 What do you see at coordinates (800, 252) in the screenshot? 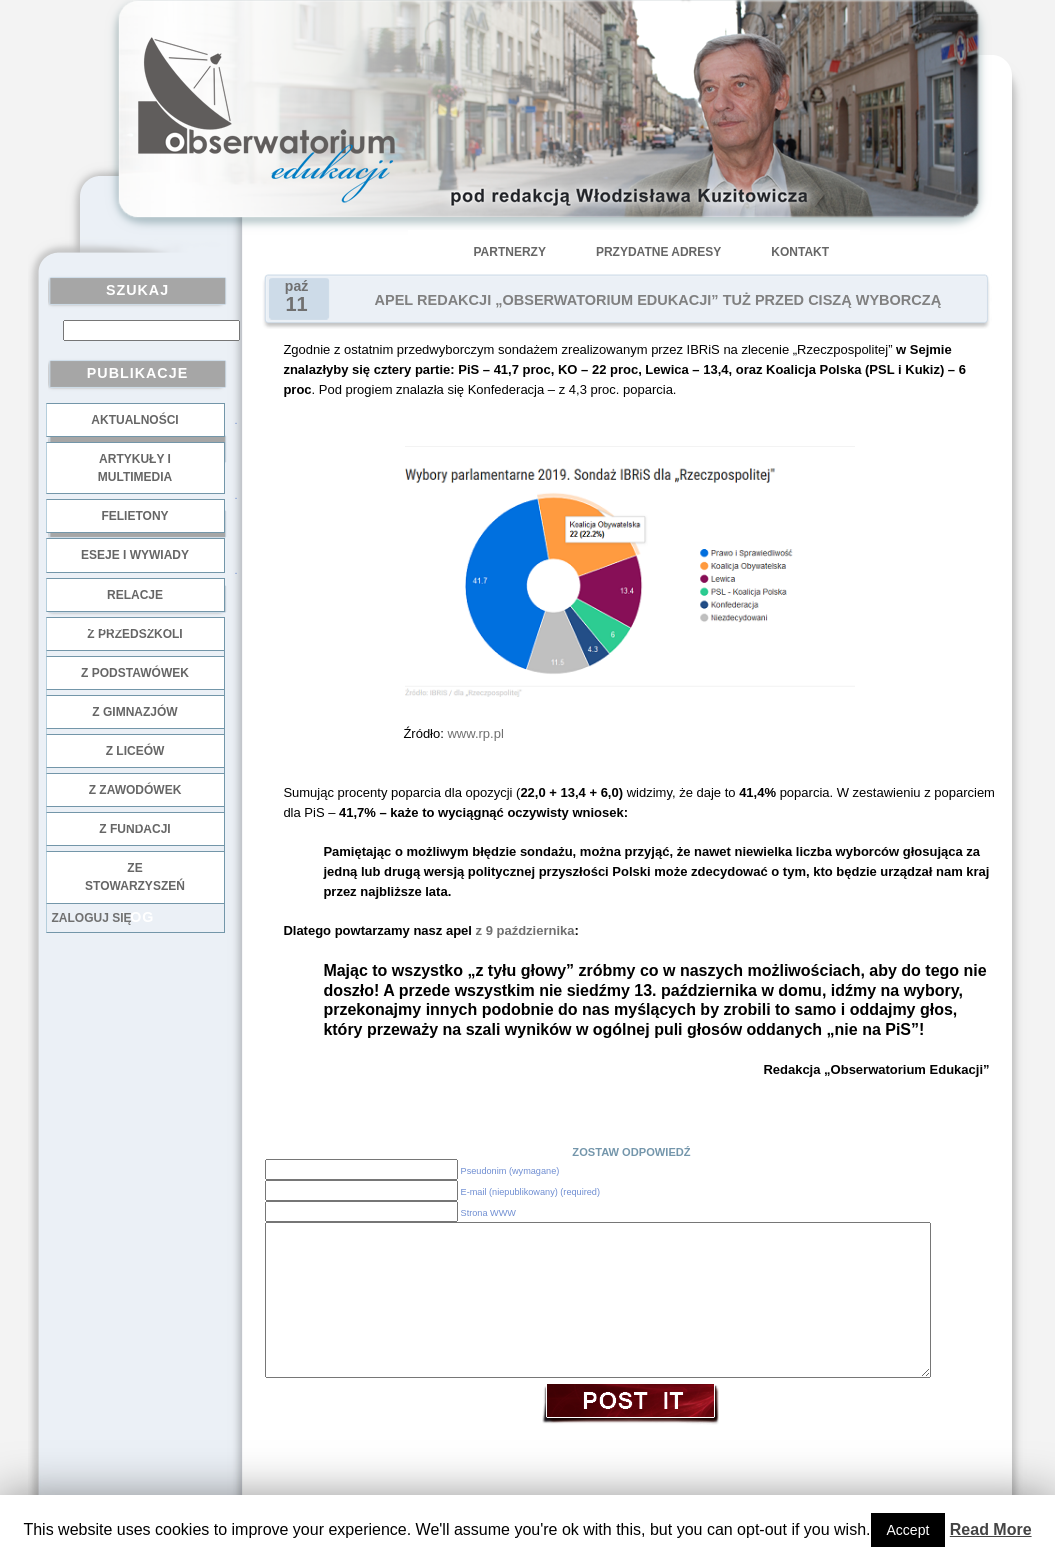
I see `Kontakt` at bounding box center [800, 252].